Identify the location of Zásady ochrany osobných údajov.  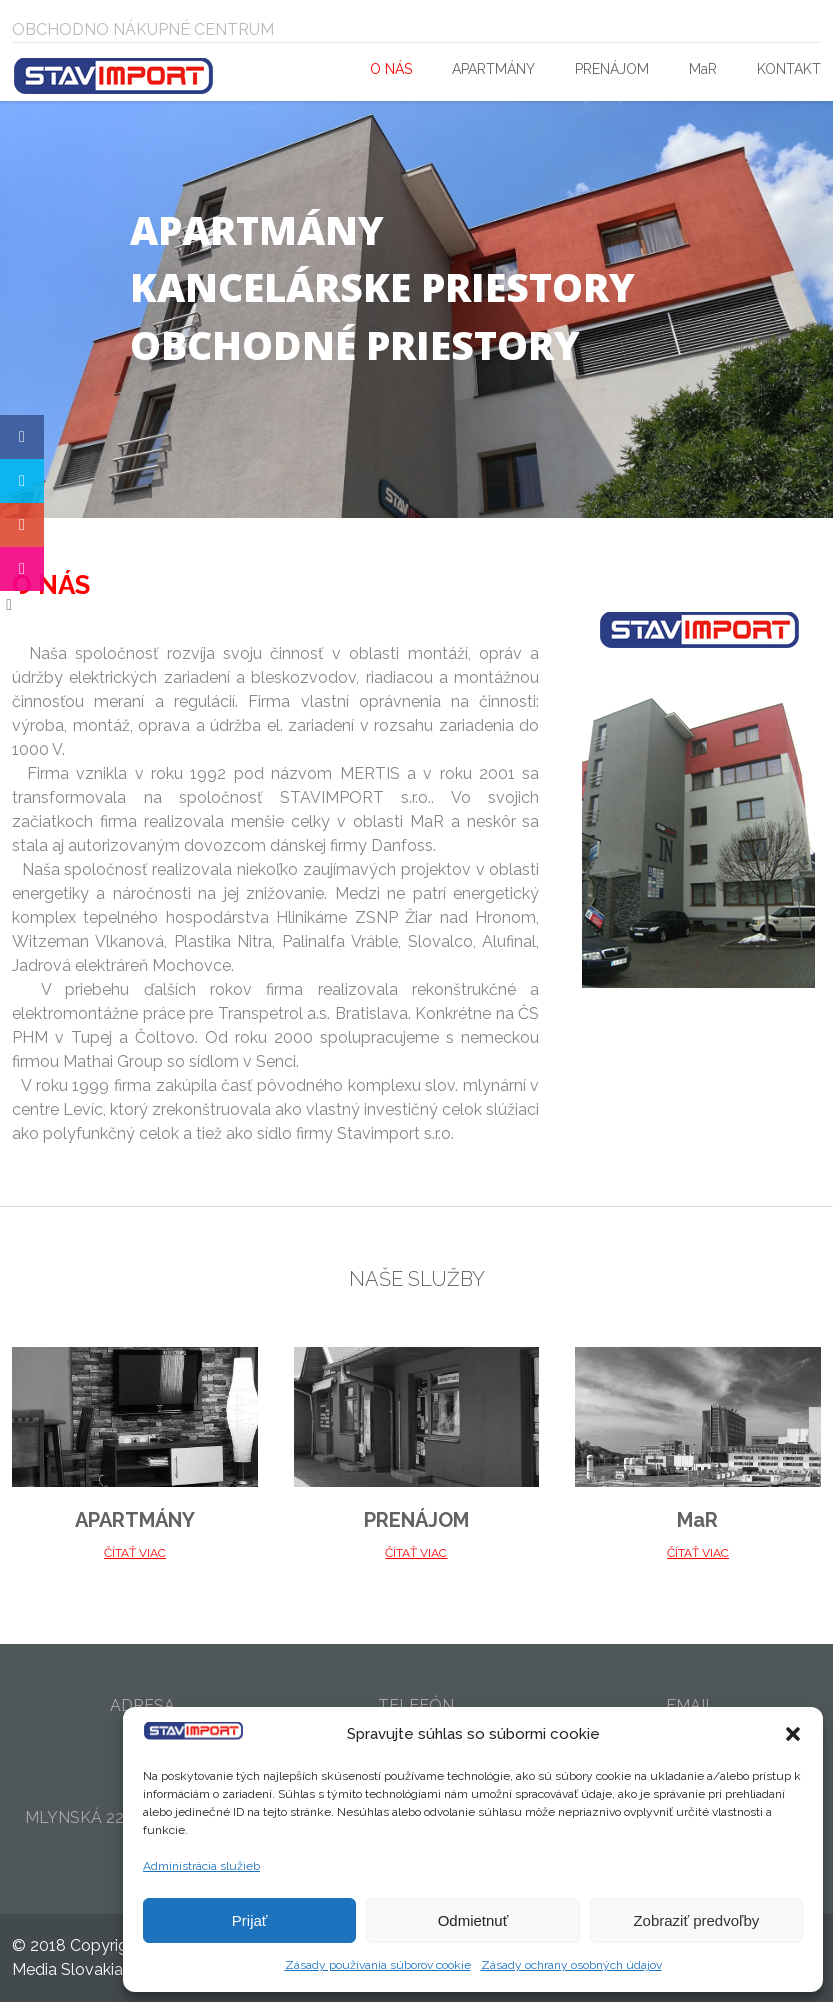
(571, 1965).